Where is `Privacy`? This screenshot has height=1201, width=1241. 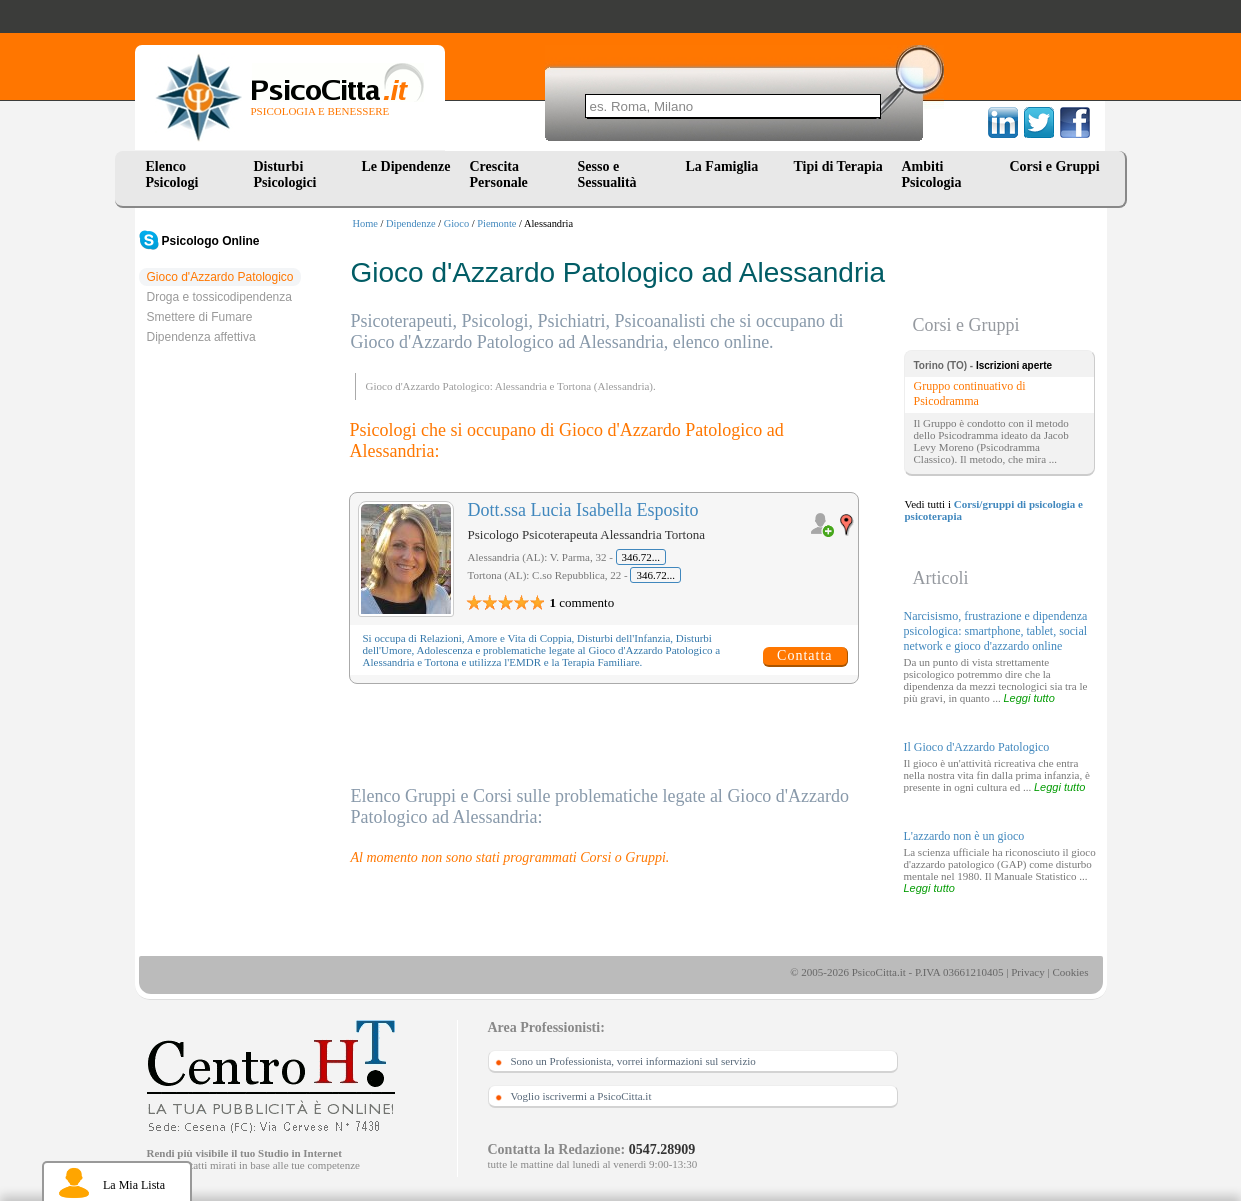 Privacy is located at coordinates (1028, 972).